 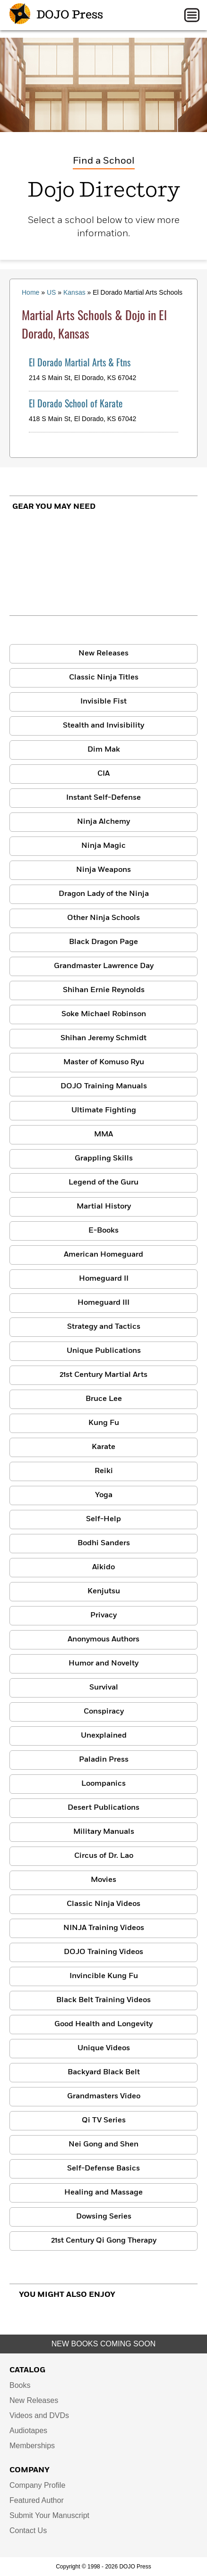 I want to click on Circus of Dr. Lao, so click(x=103, y=1856).